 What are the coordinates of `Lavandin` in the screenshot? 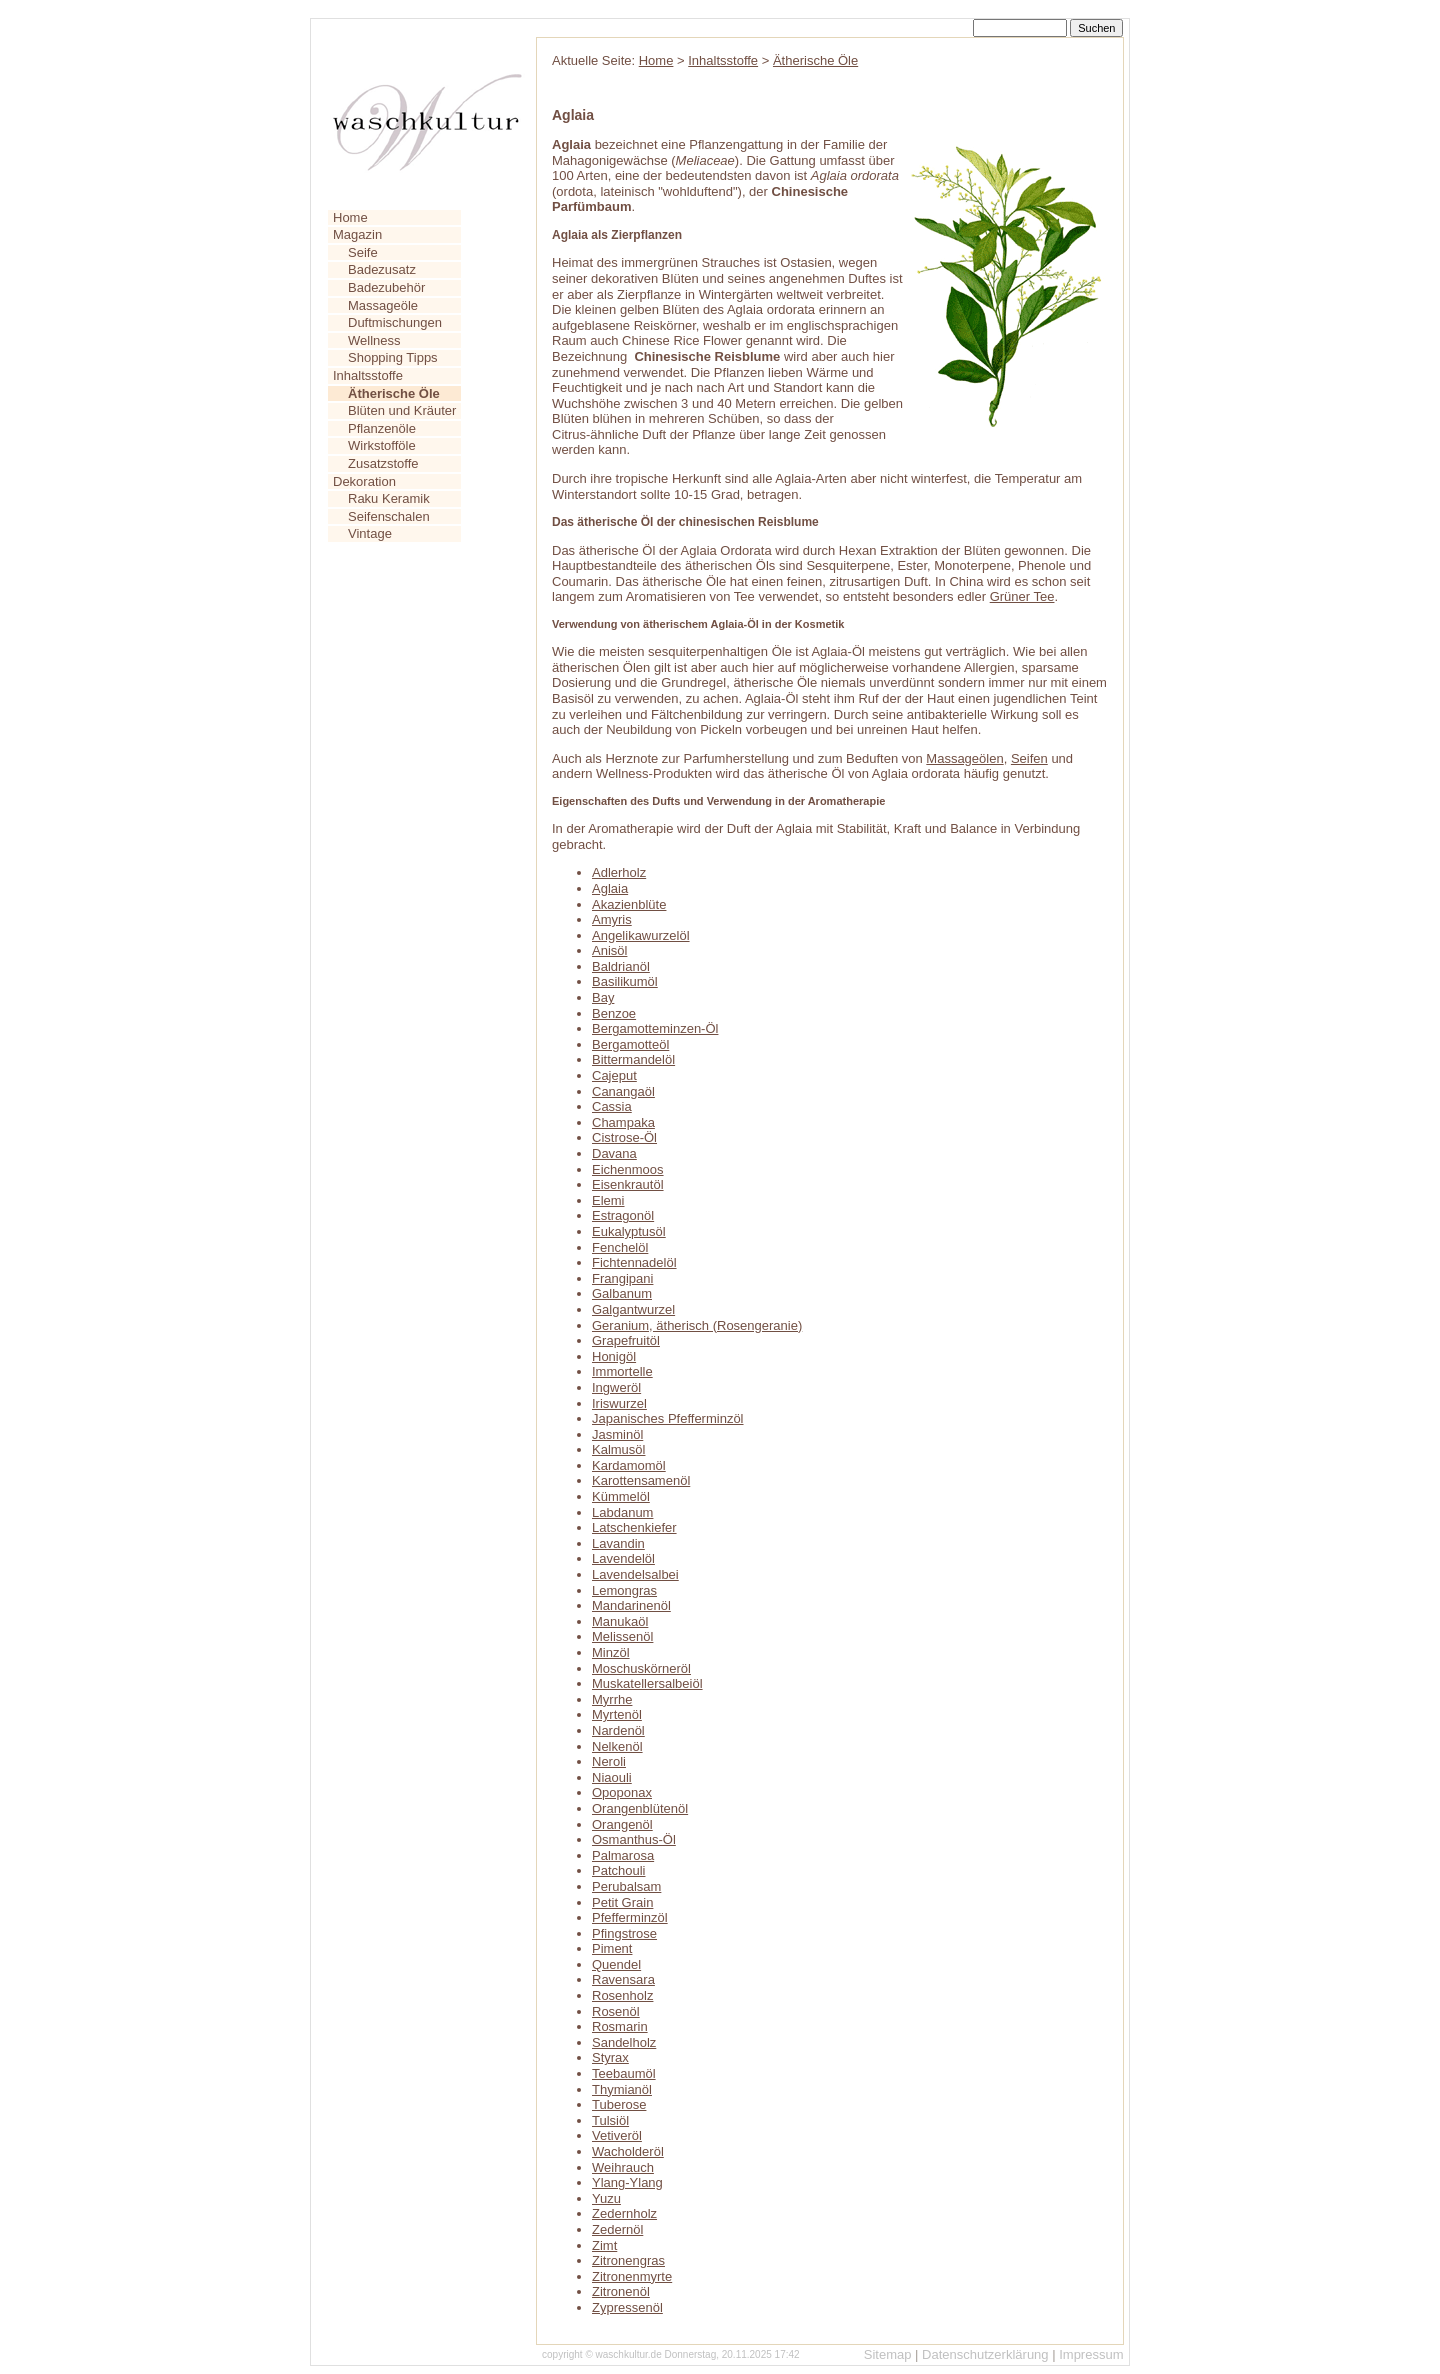 It's located at (618, 1543).